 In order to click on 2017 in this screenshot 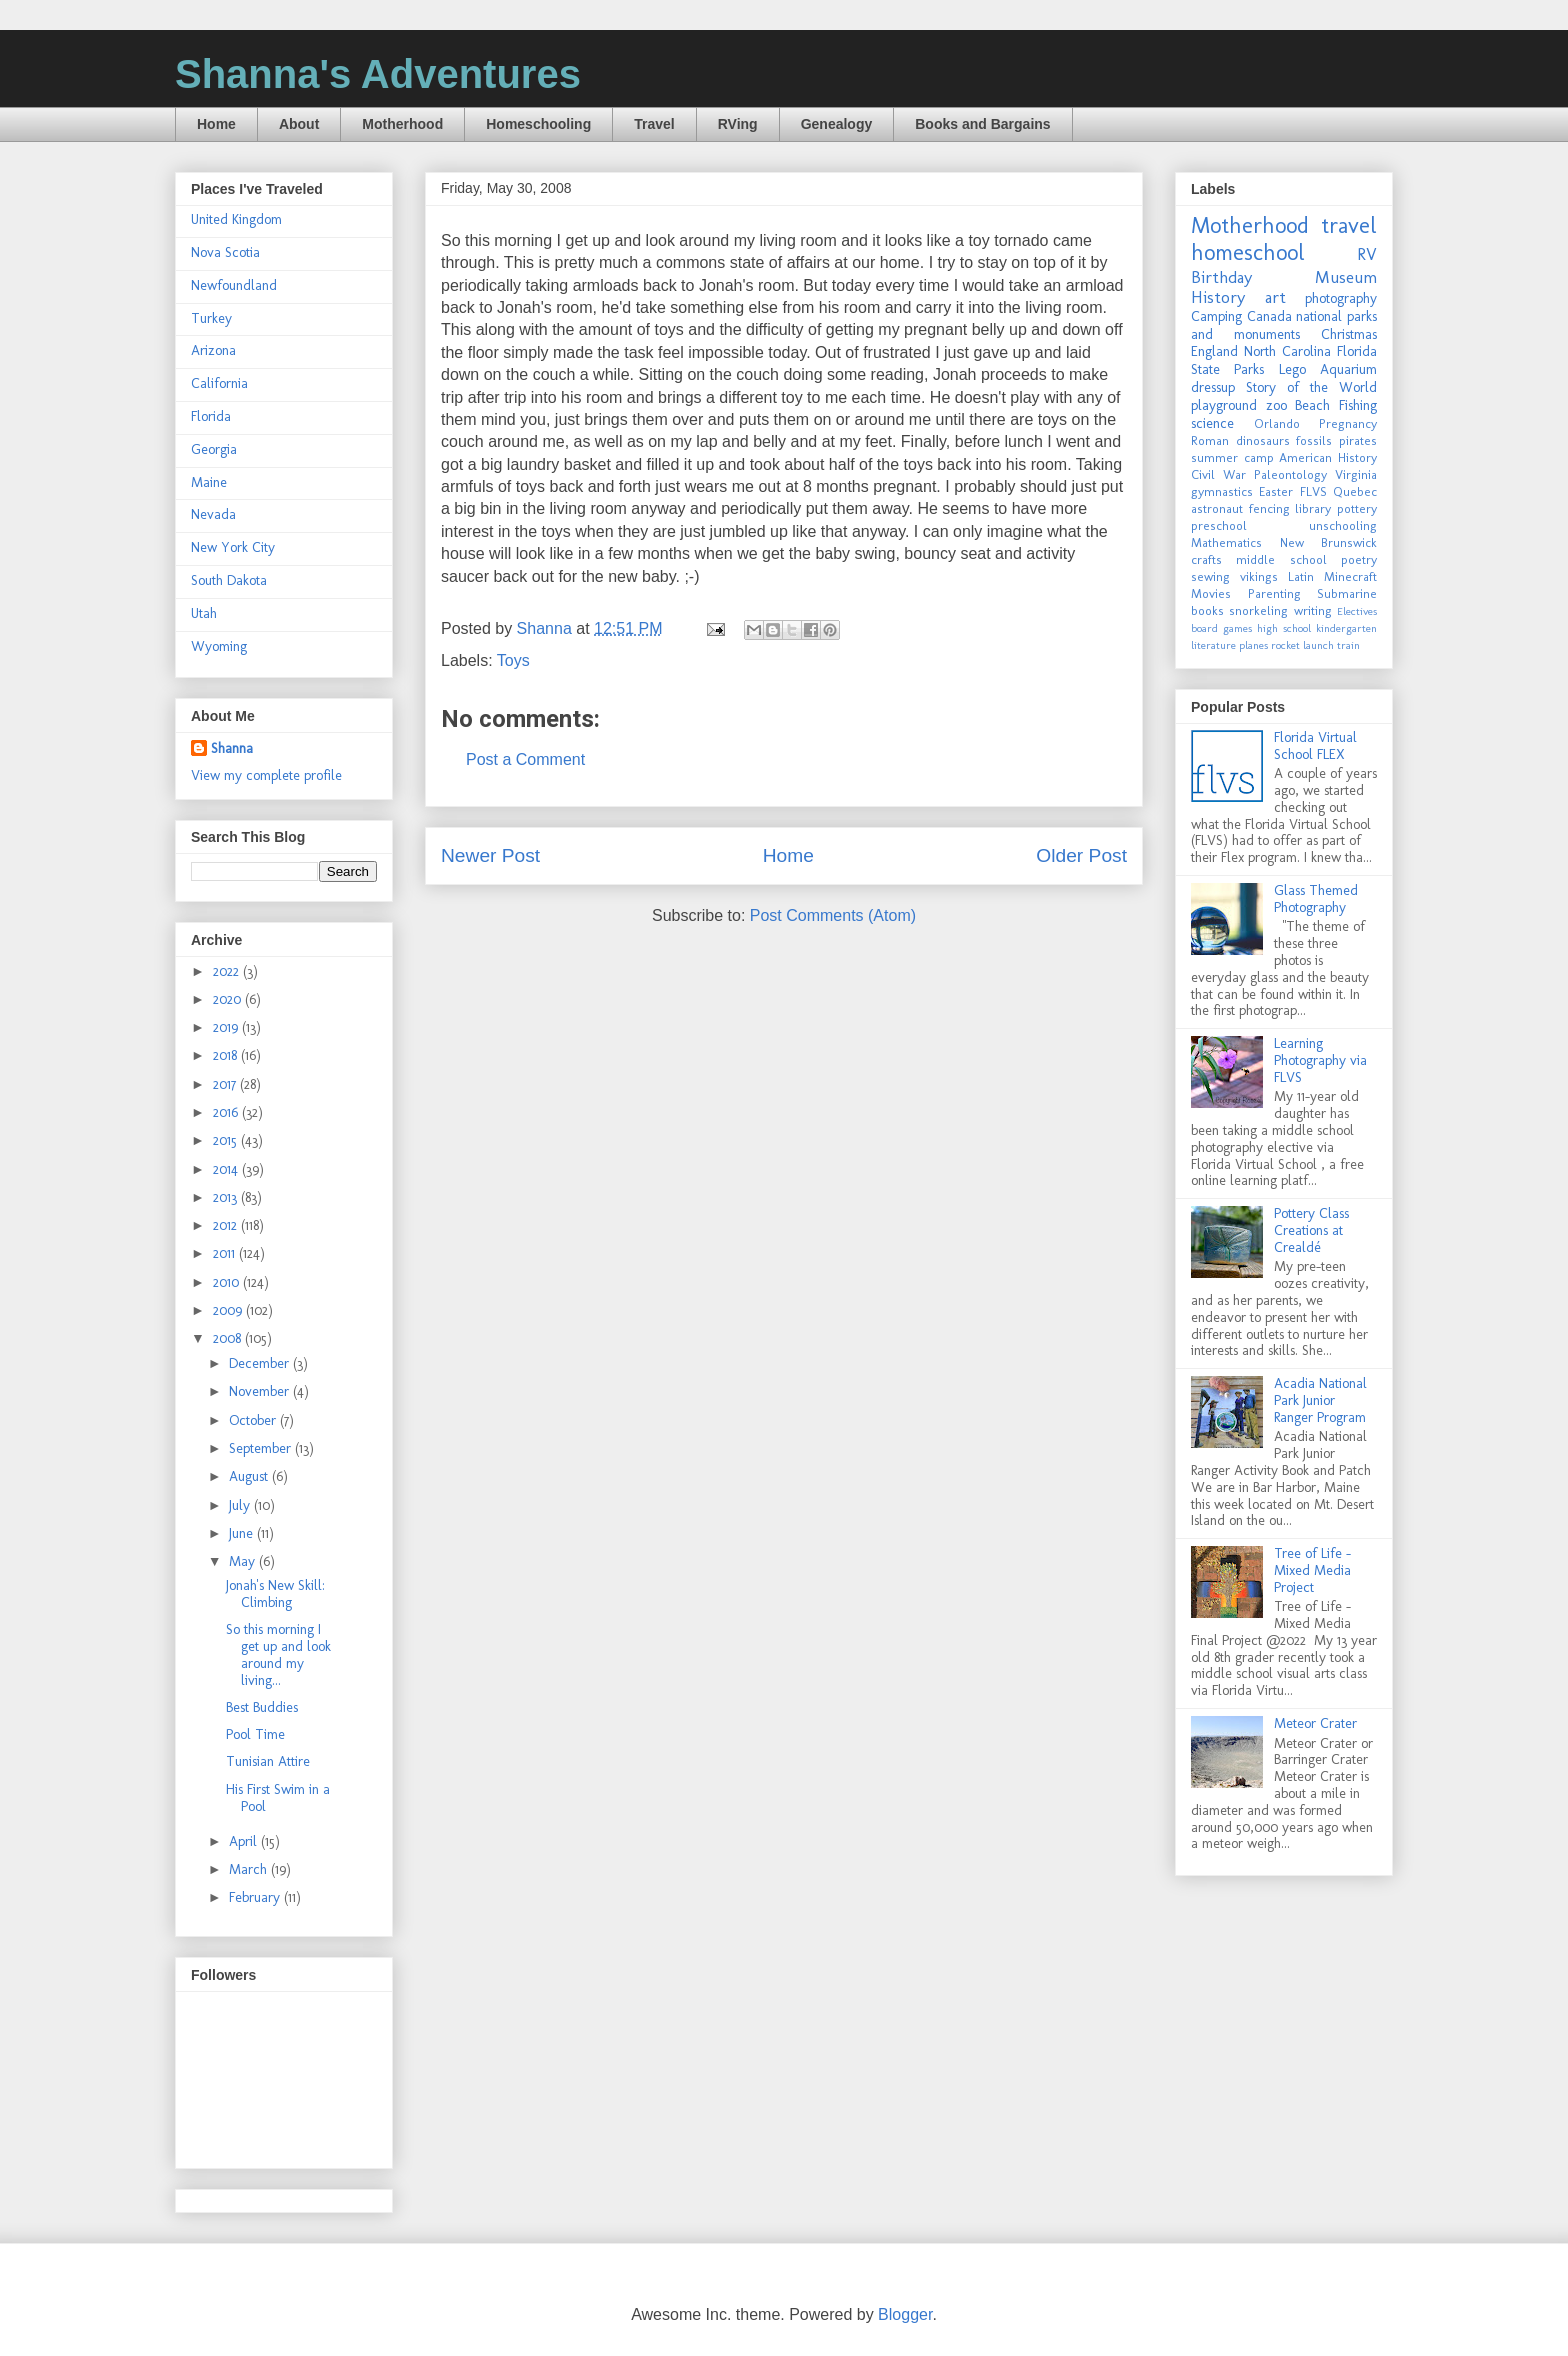, I will do `click(226, 1084)`.